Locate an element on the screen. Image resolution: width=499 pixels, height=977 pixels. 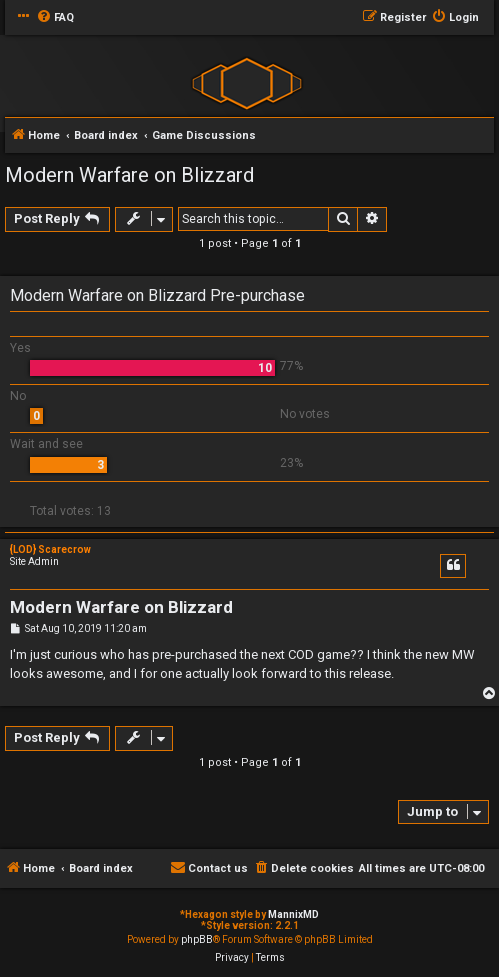
MannixMD is located at coordinates (293, 914).